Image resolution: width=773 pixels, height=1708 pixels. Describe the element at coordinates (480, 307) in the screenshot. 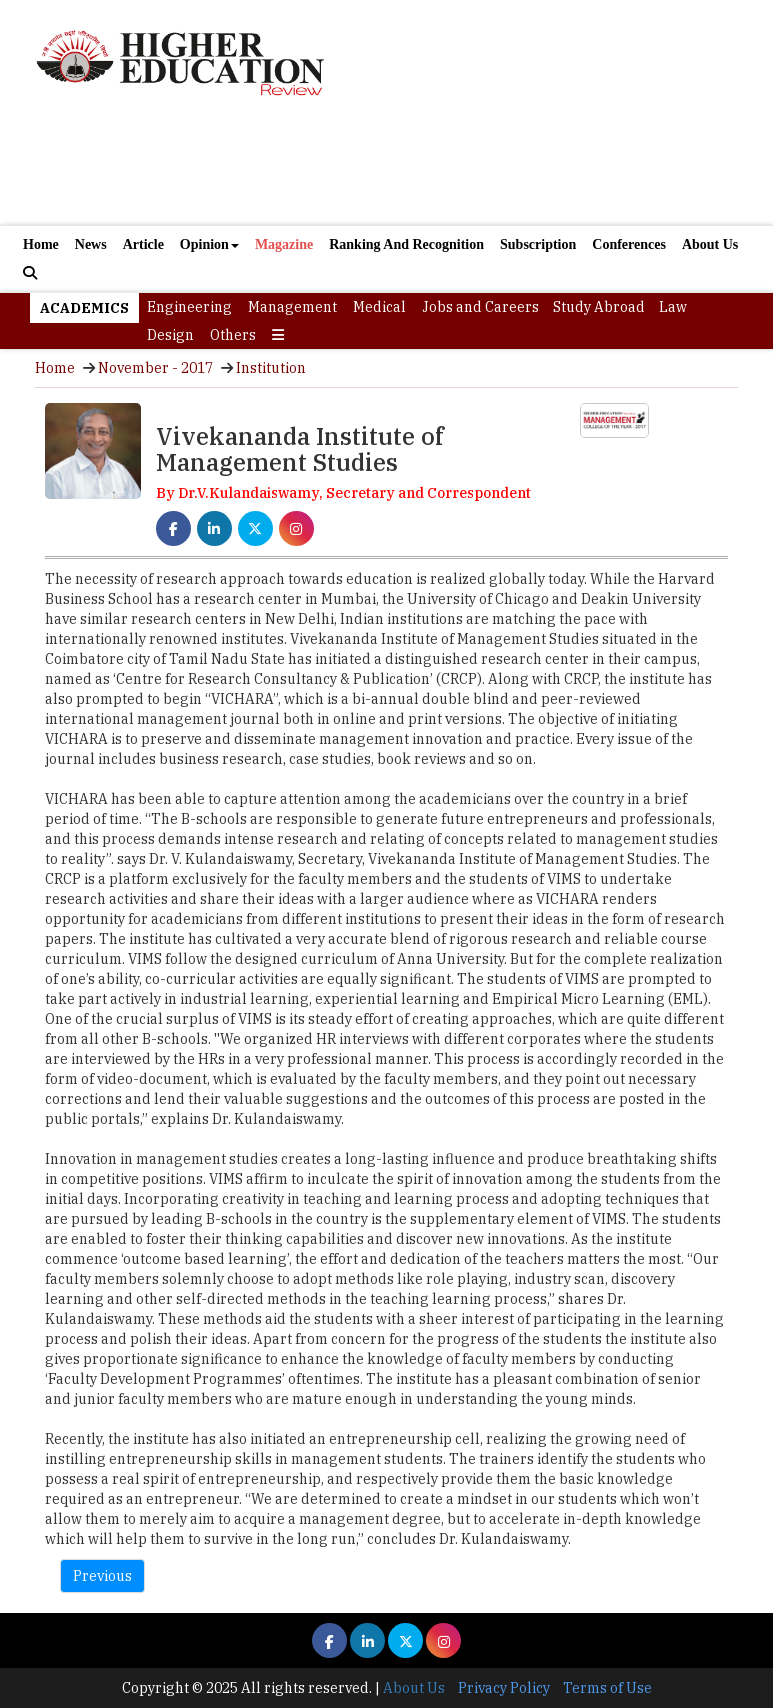

I see `Jobs and Careers` at that location.